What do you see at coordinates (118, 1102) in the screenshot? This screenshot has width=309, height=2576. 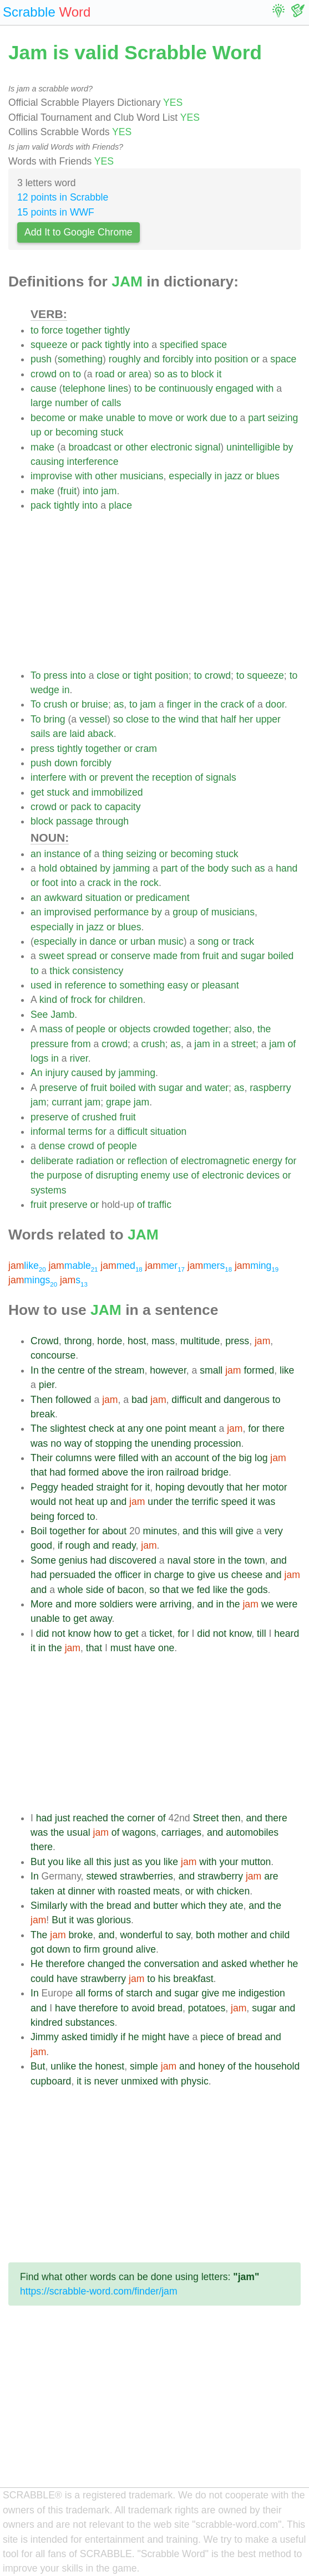 I see `grape` at bounding box center [118, 1102].